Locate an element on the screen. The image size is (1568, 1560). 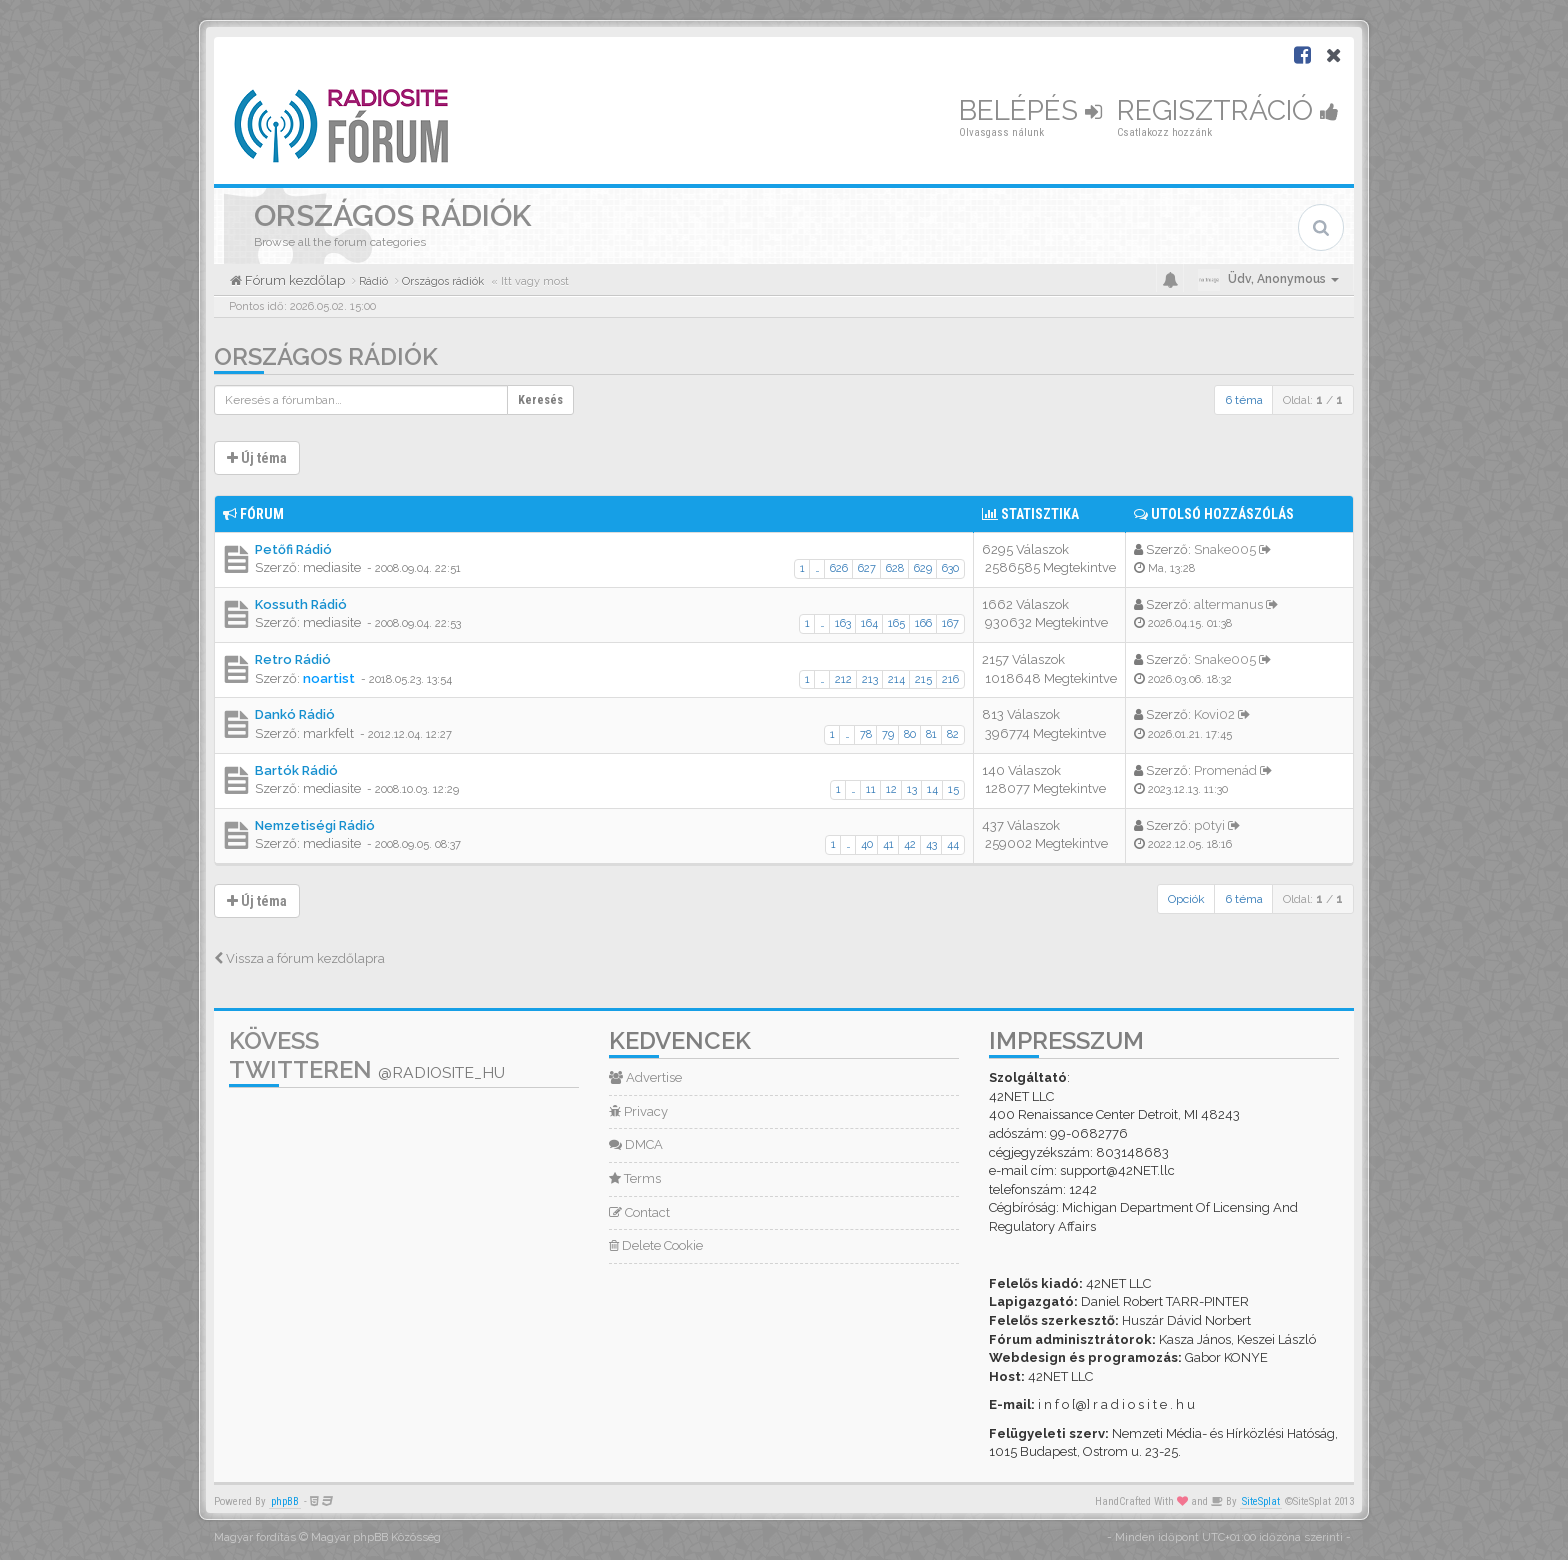
Privacy is located at coordinates (638, 1111).